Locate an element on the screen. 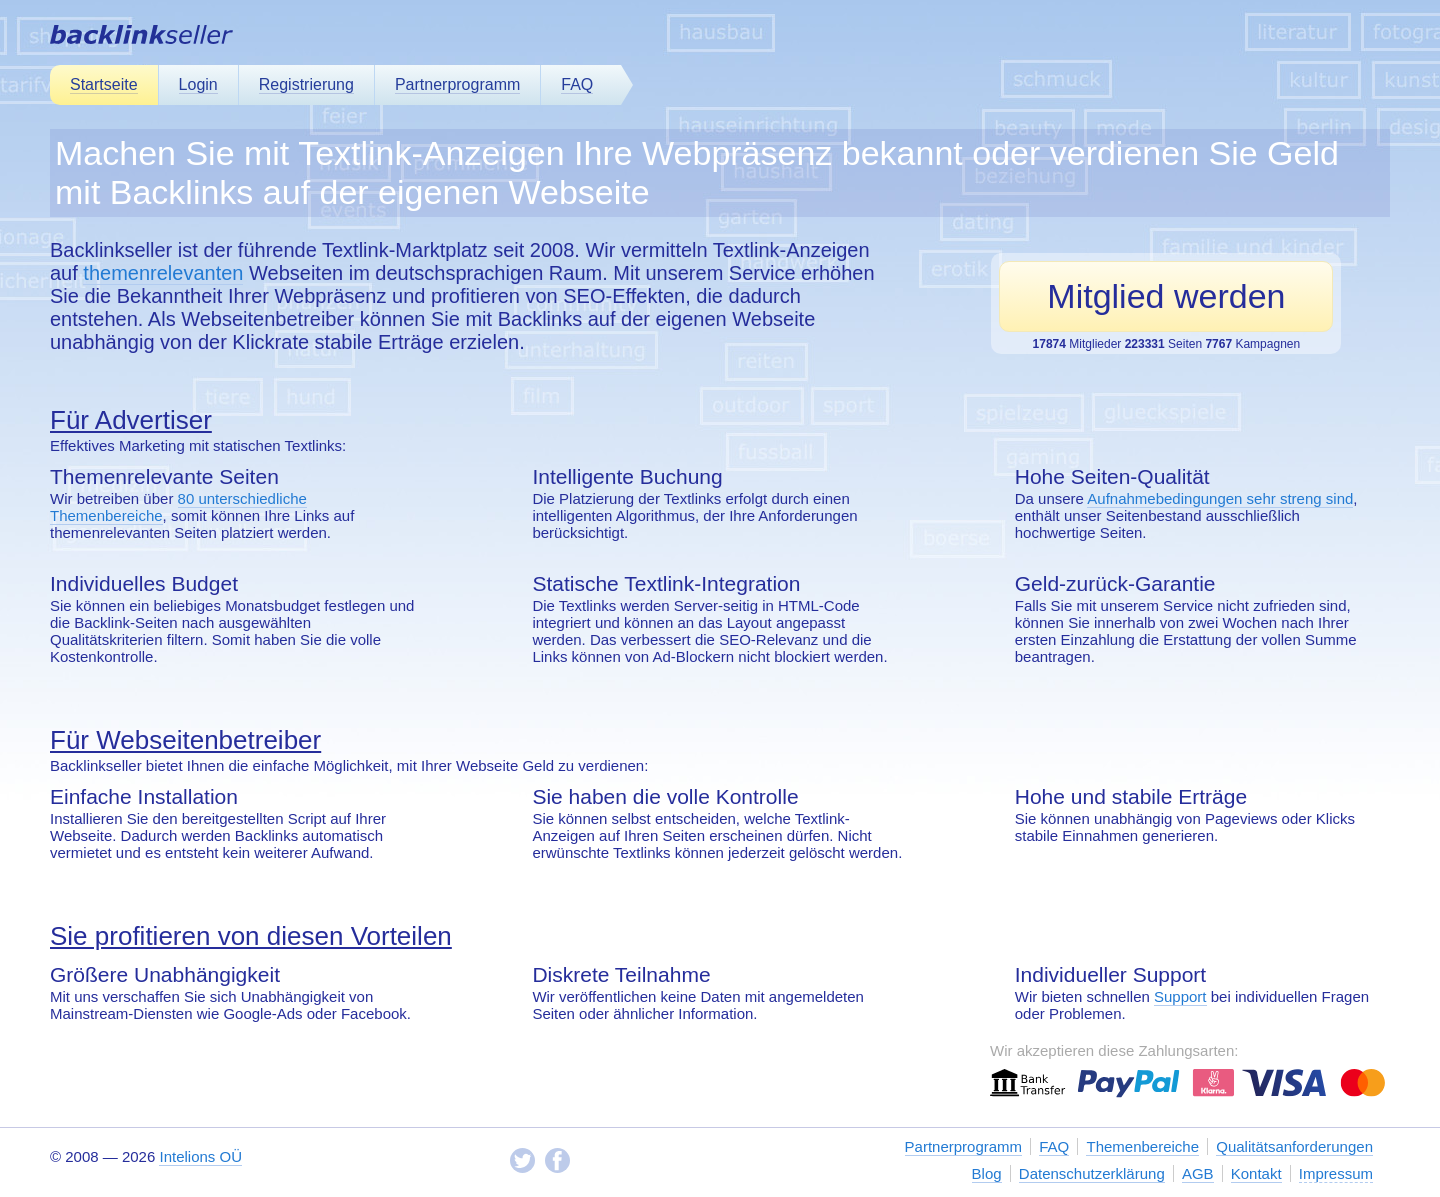 Image resolution: width=1440 pixels, height=1197 pixels. AGB is located at coordinates (1198, 1173).